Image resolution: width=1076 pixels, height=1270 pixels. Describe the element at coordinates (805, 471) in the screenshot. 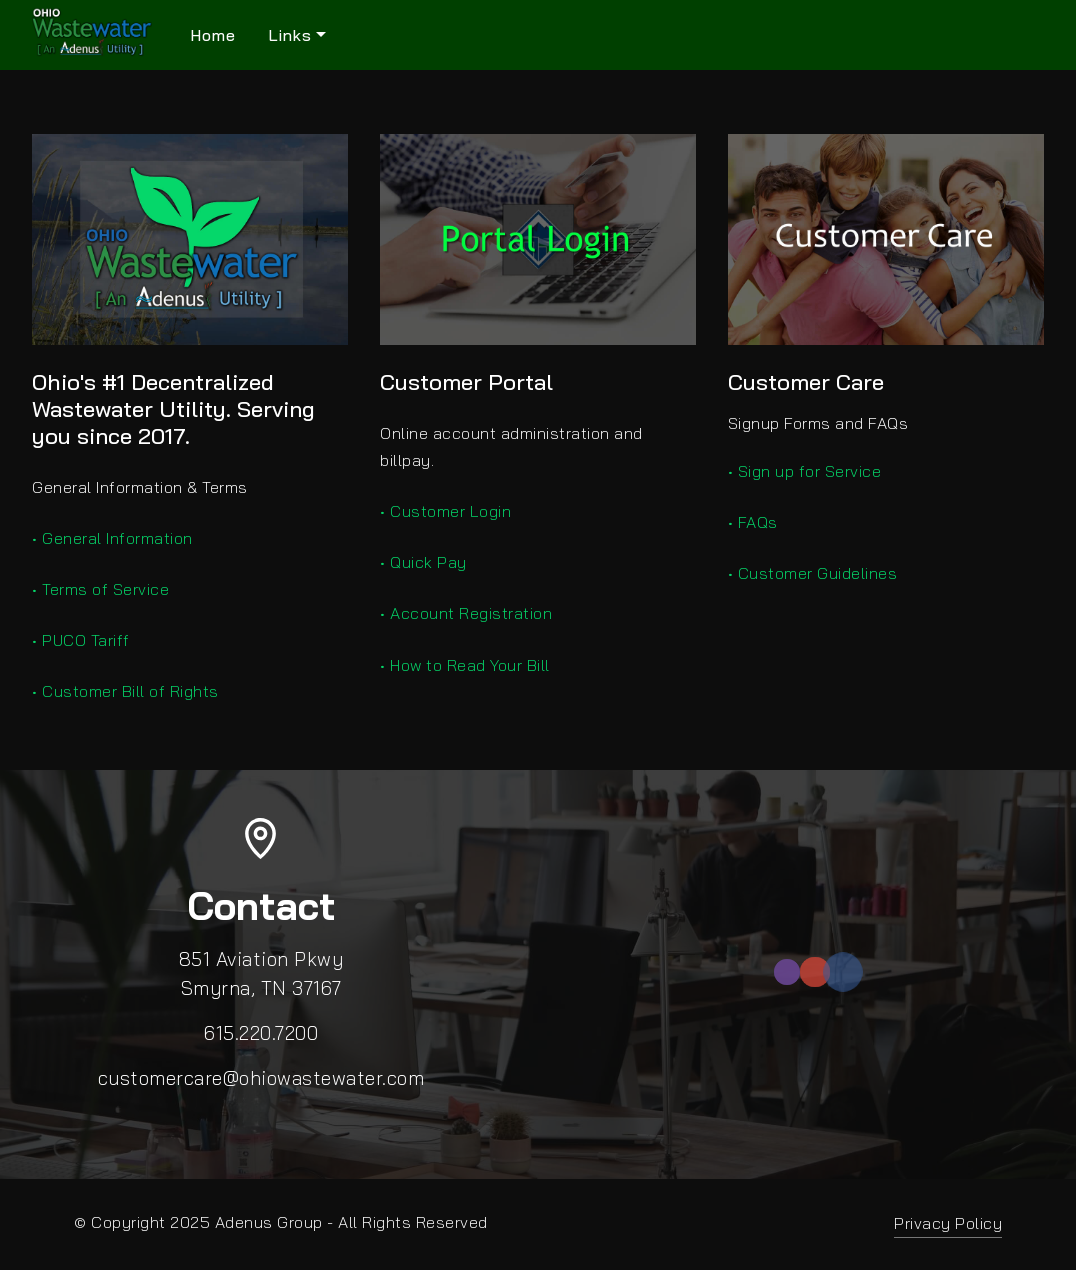

I see `• Sign up for Service` at that location.